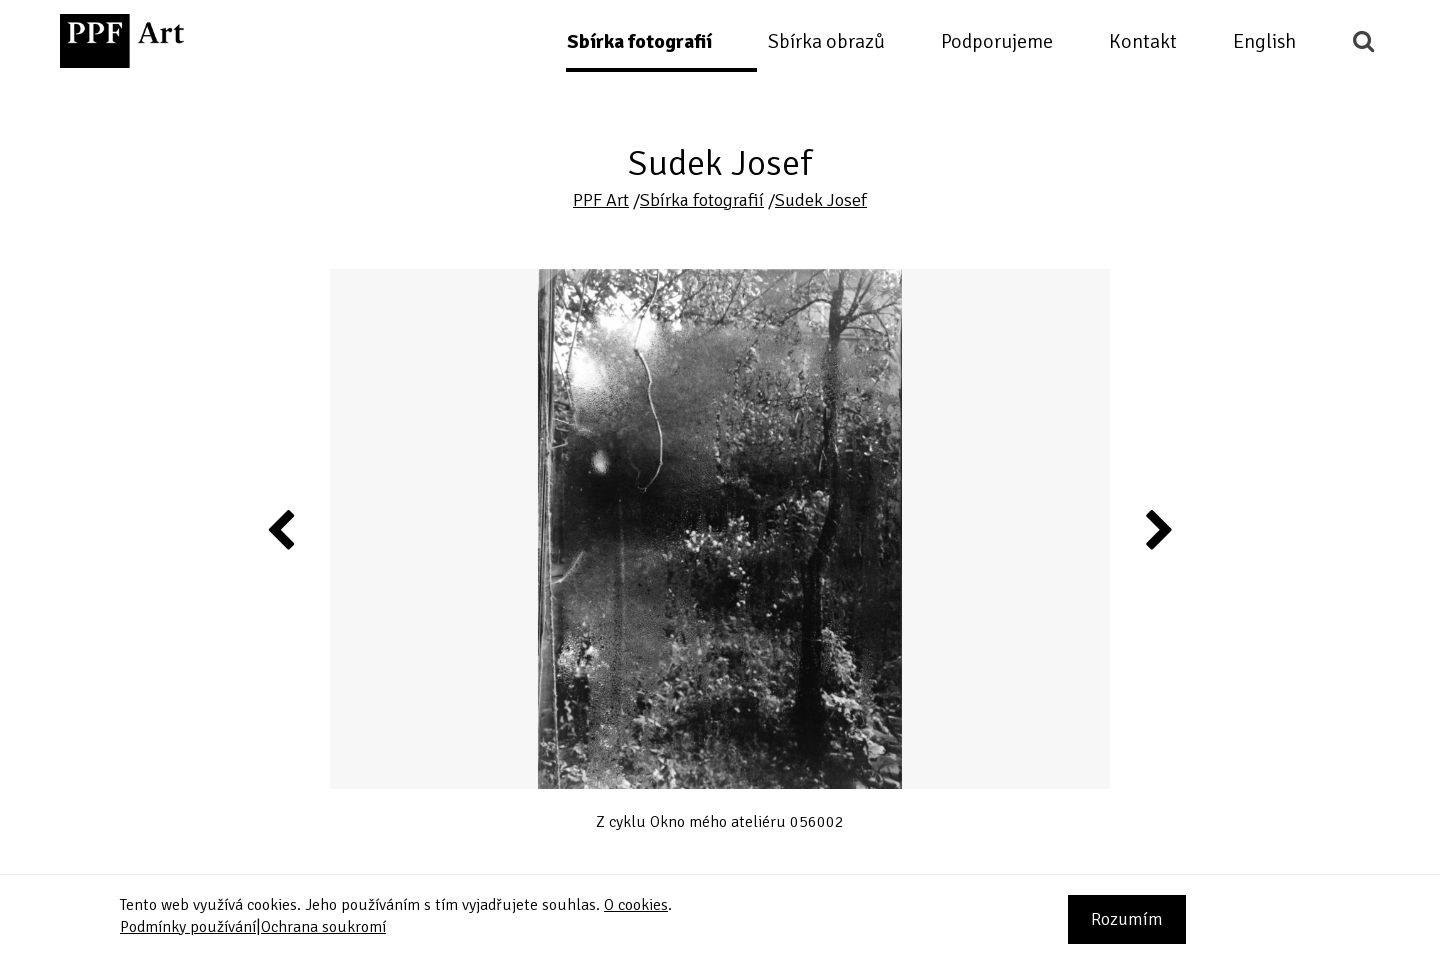 This screenshot has height=964, width=1440. I want to click on Sbírka fotografií, so click(639, 41).